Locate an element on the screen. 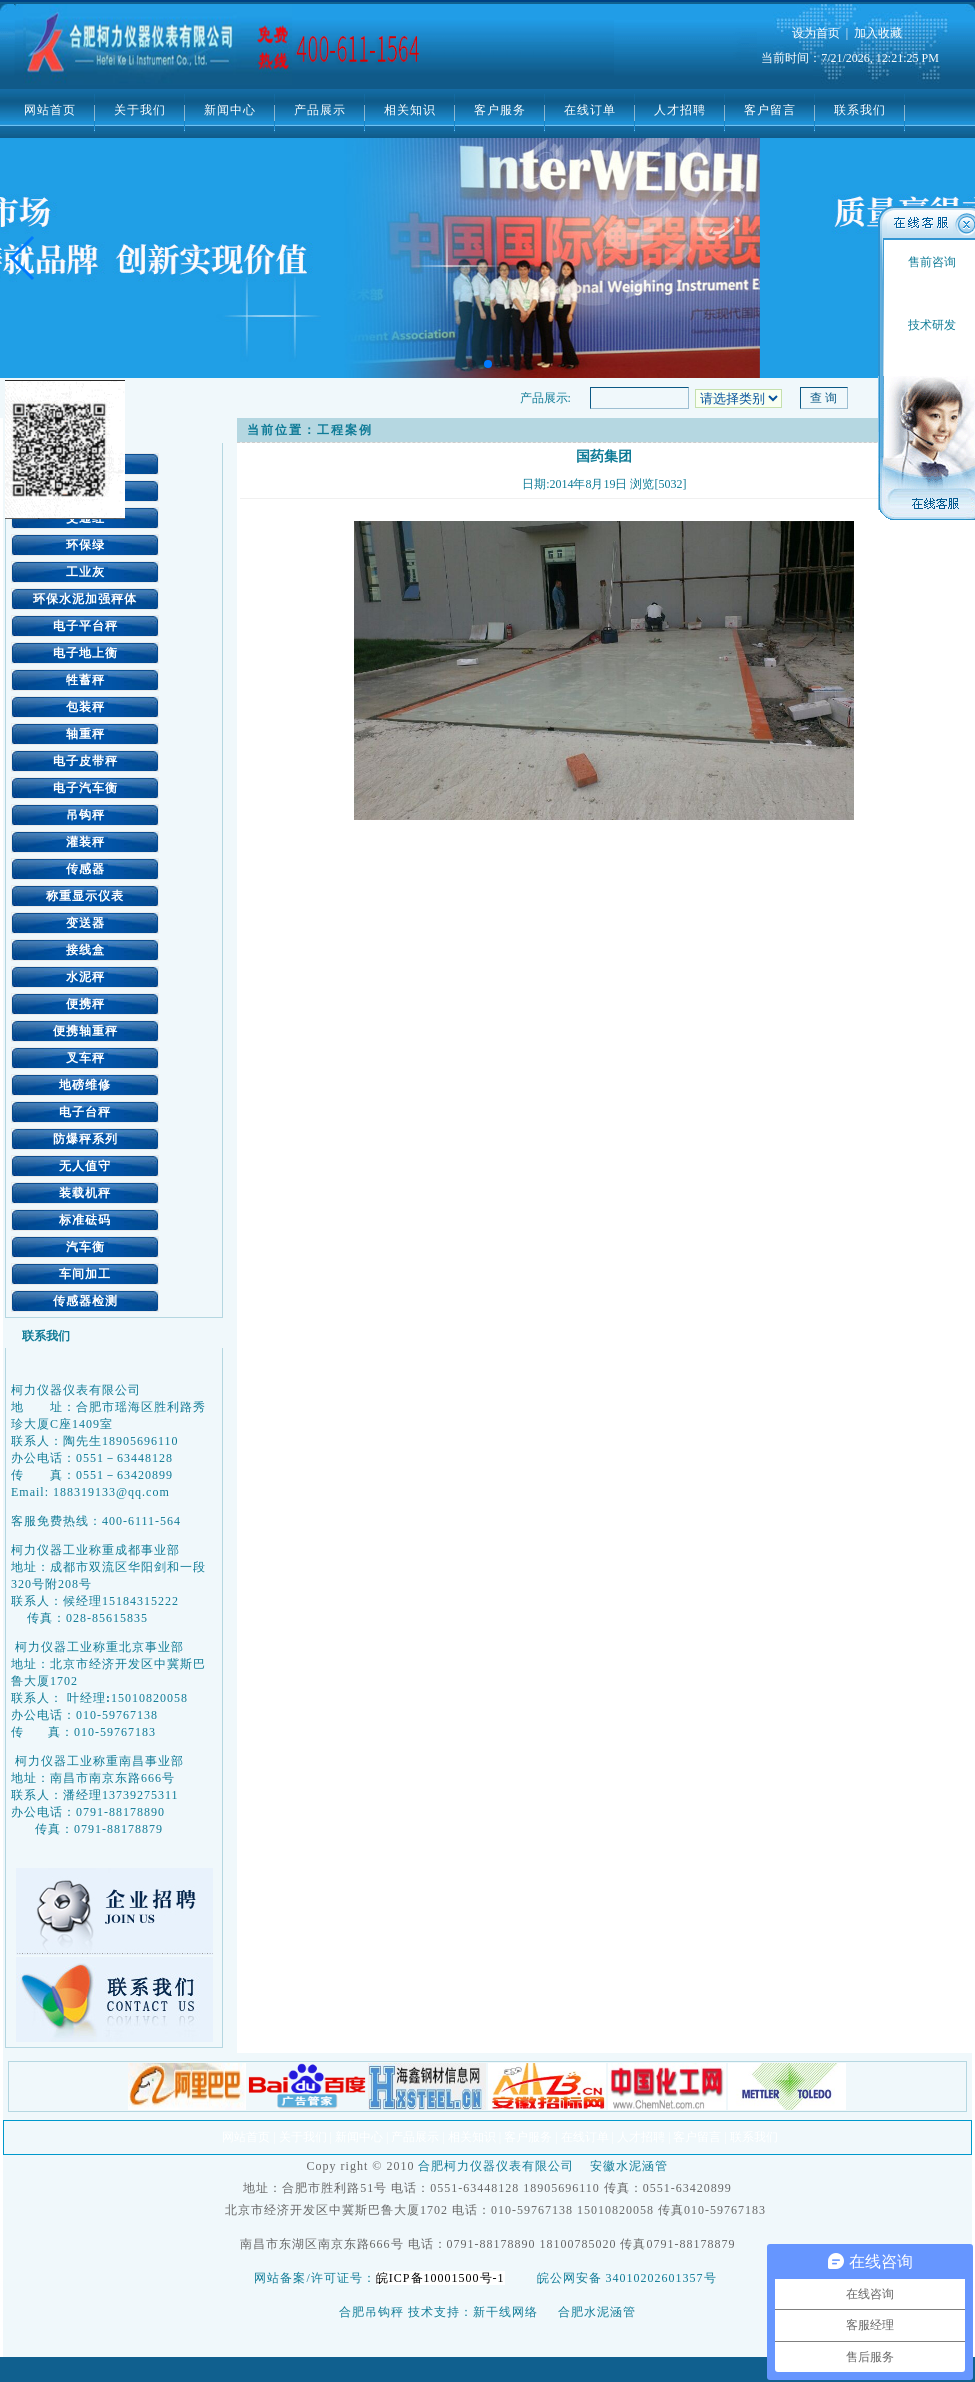 Image resolution: width=975 pixels, height=2382 pixels. 环保绿 is located at coordinates (85, 545).